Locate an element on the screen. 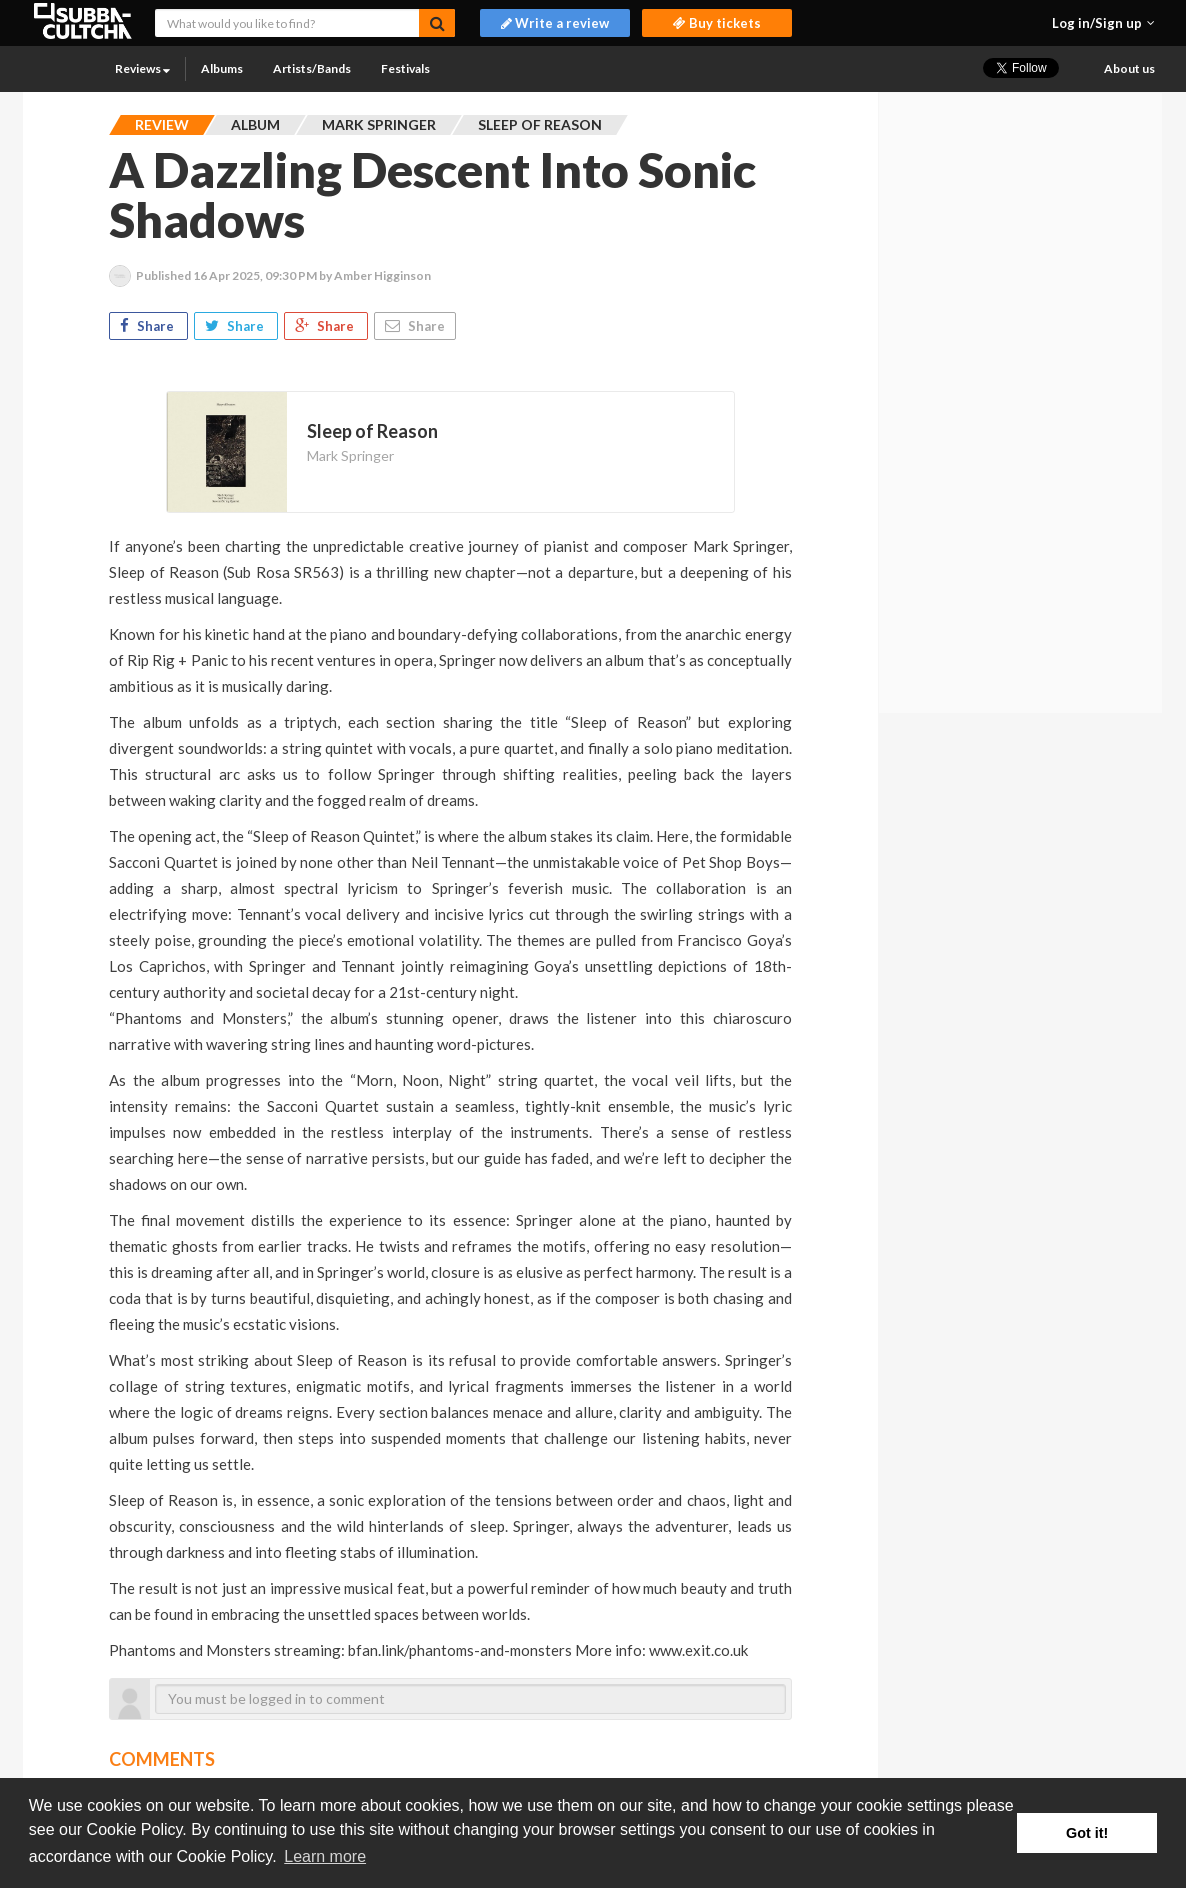  Got it! [button] is located at coordinates (1087, 1833).